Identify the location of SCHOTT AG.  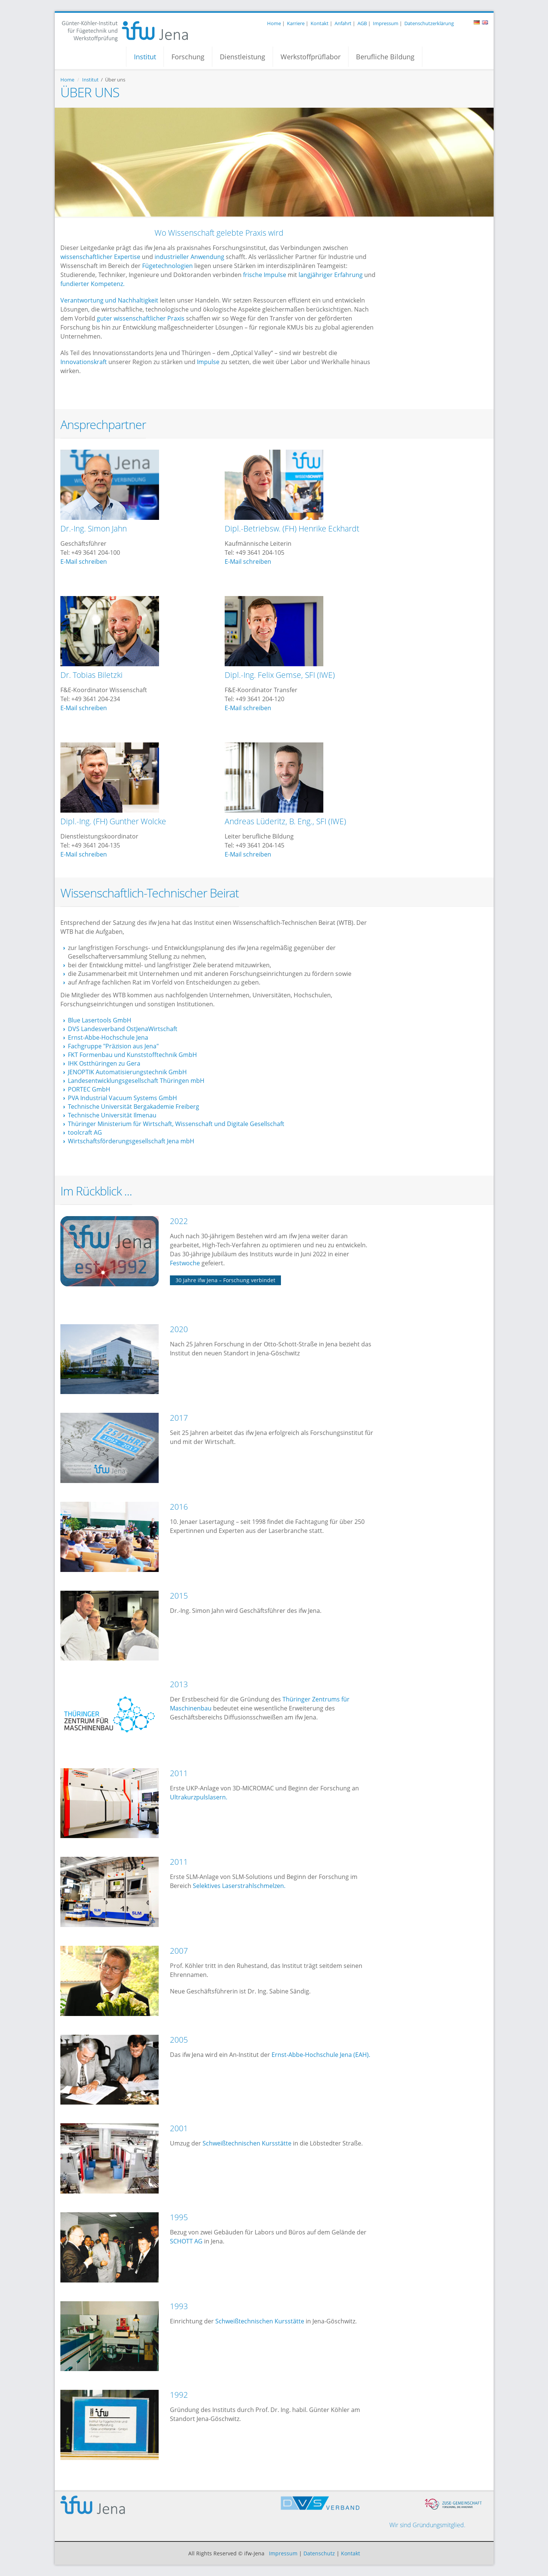
(186, 2241).